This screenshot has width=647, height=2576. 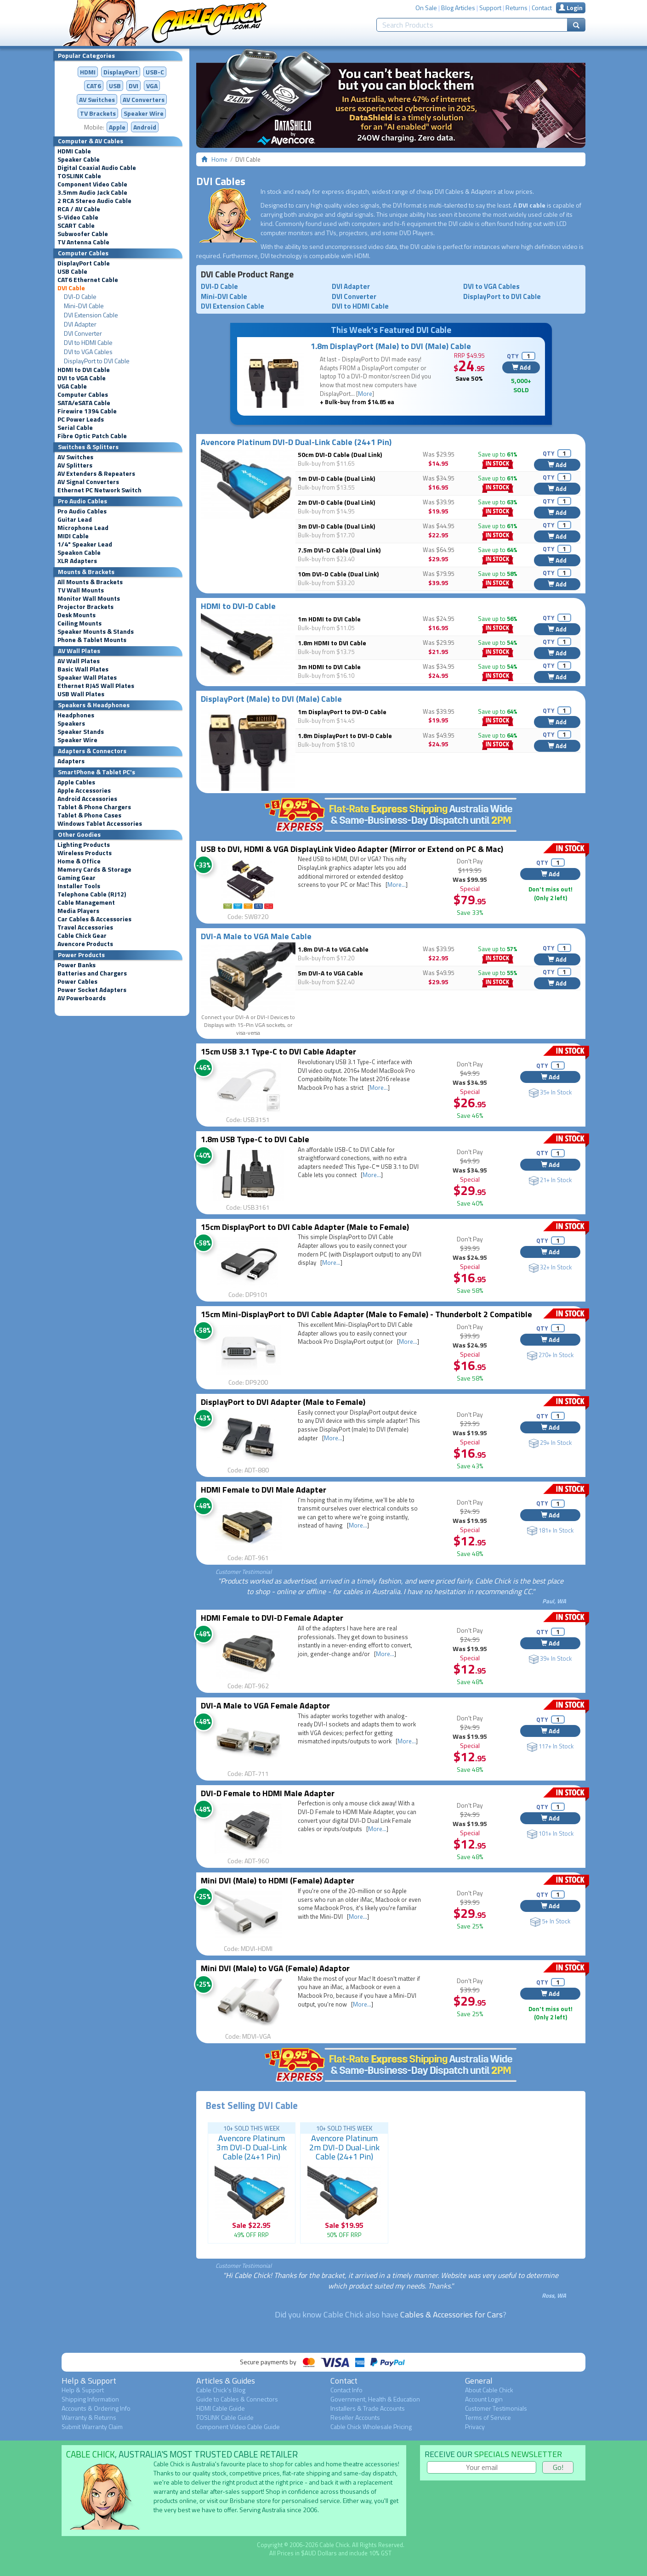 I want to click on HDMI to DVI-D Cable, so click(x=238, y=606).